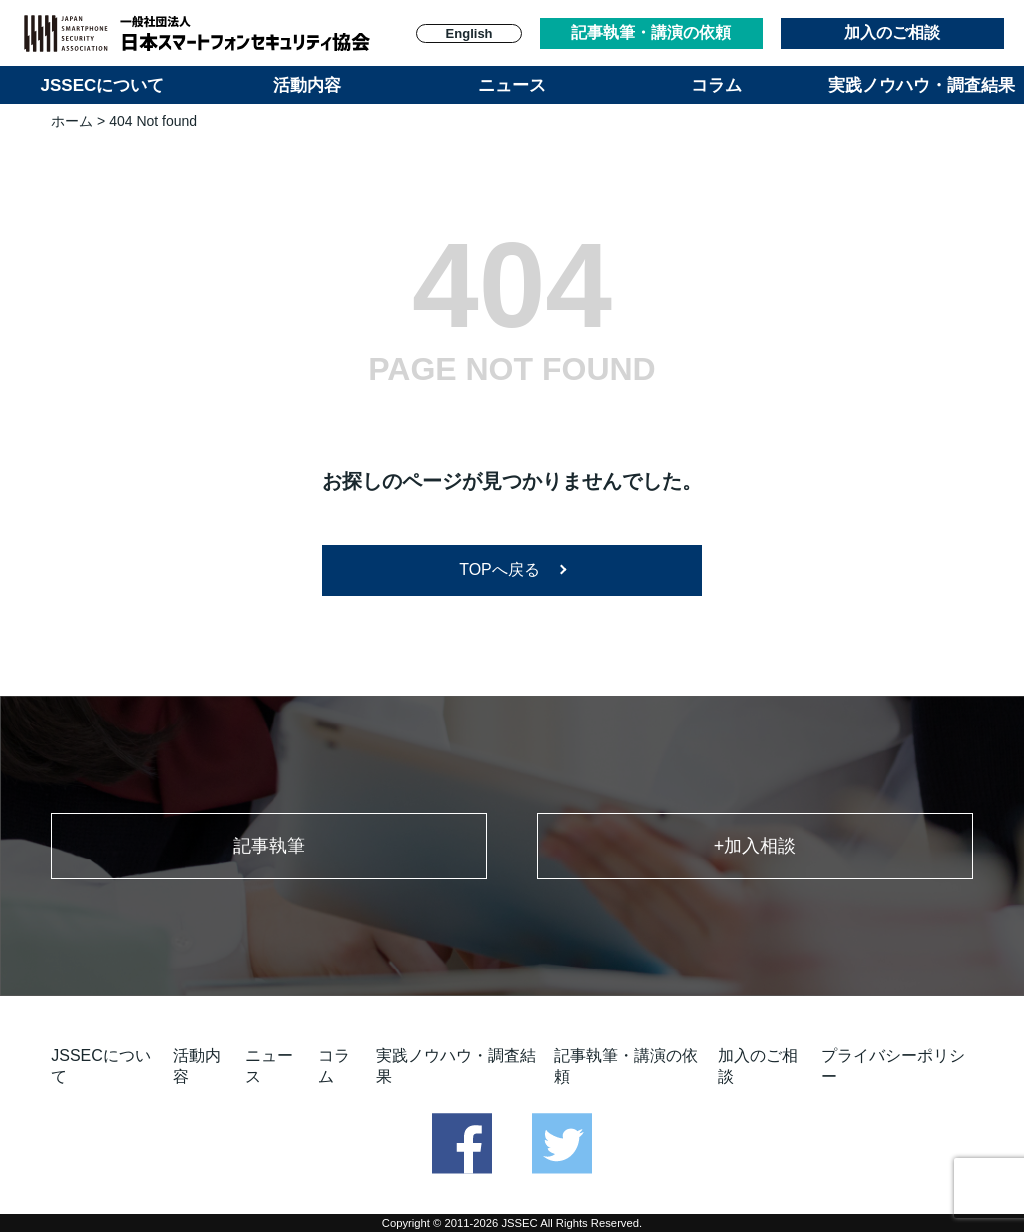 The height and width of the screenshot is (1232, 1024). What do you see at coordinates (755, 846) in the screenshot?
I see `+加入相談` at bounding box center [755, 846].